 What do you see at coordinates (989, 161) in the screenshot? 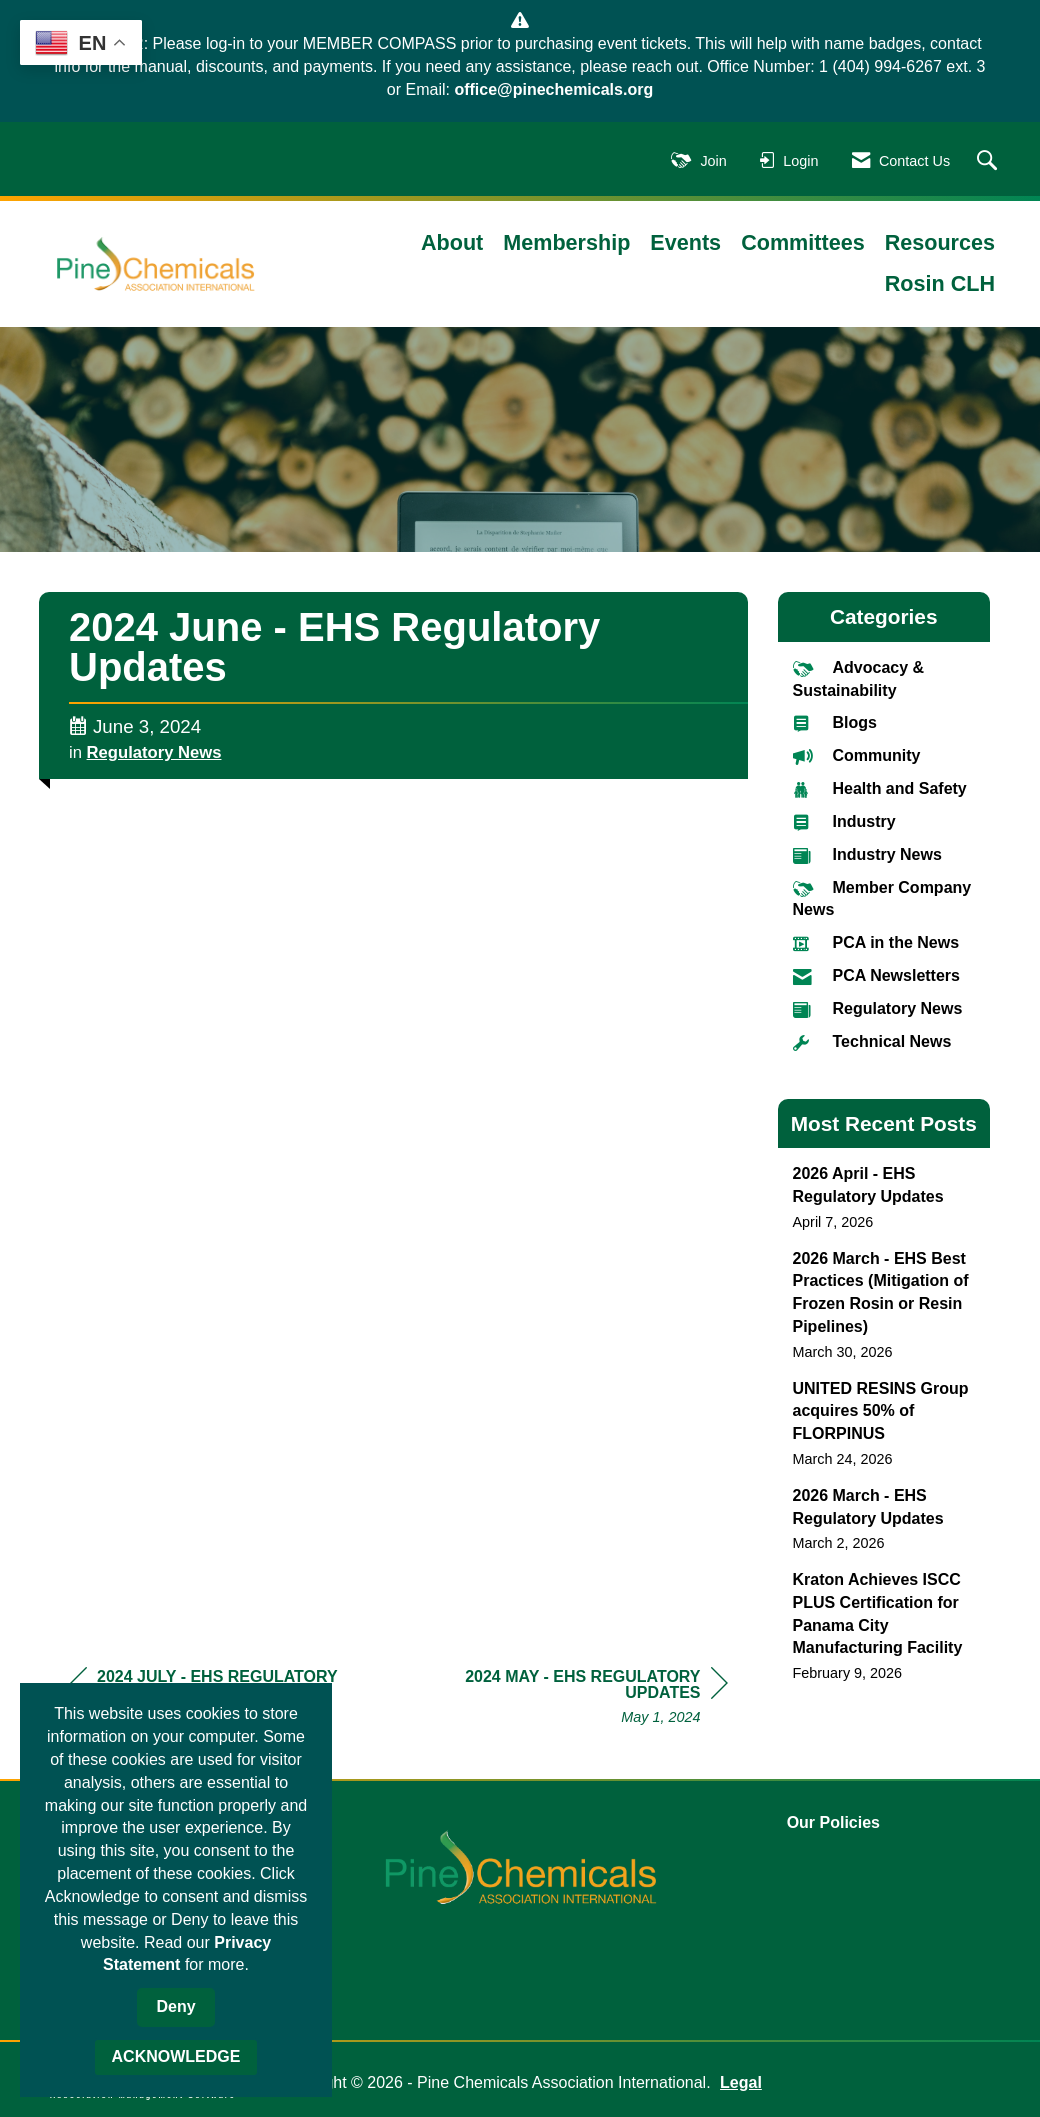
I see `[Search Site]` at bounding box center [989, 161].